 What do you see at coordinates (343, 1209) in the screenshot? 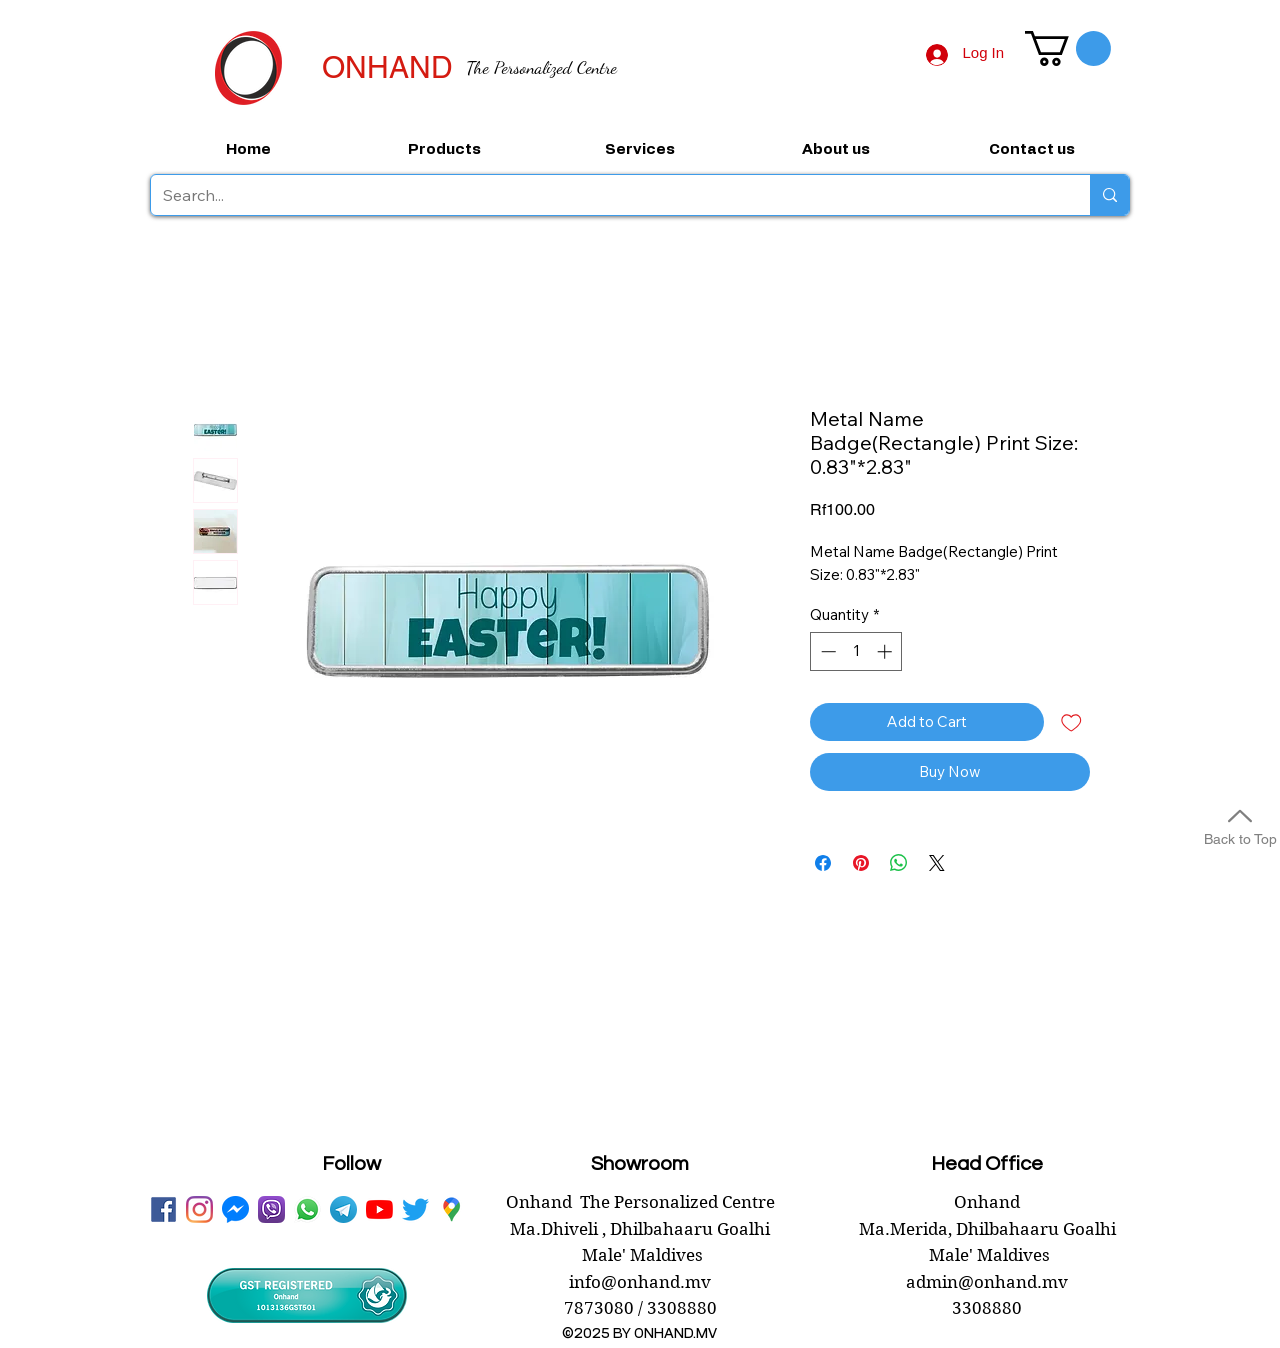
I see `[telegram onhand]` at bounding box center [343, 1209].